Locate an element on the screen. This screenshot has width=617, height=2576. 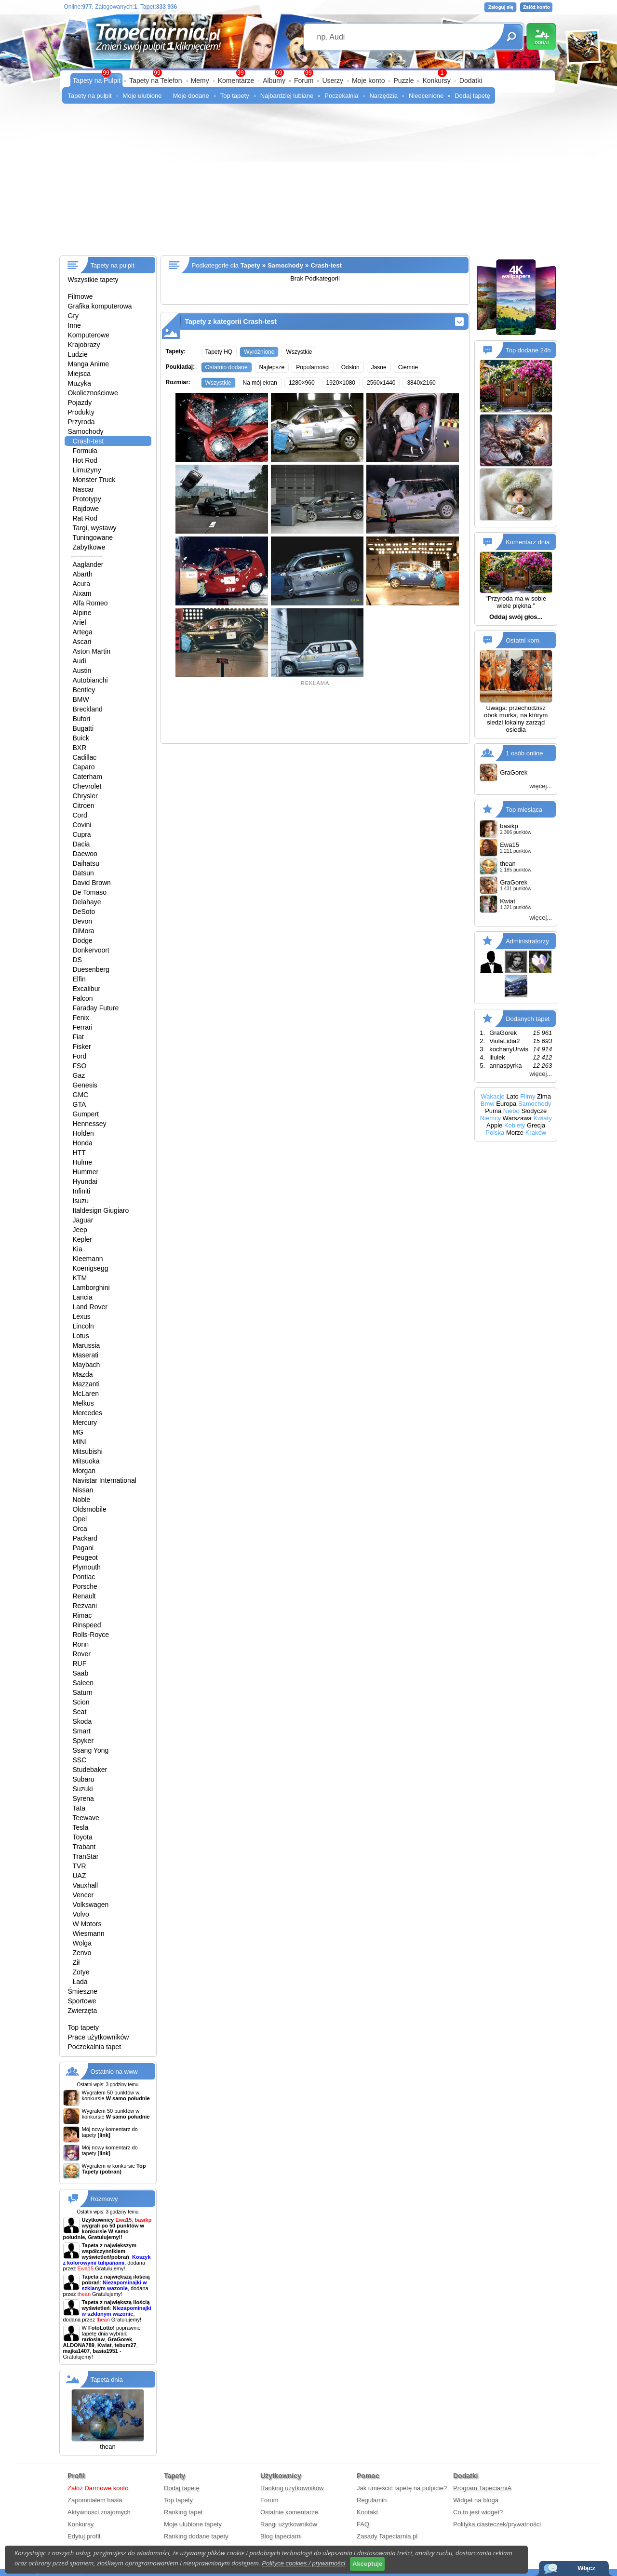
3840x2160 is located at coordinates (421, 382).